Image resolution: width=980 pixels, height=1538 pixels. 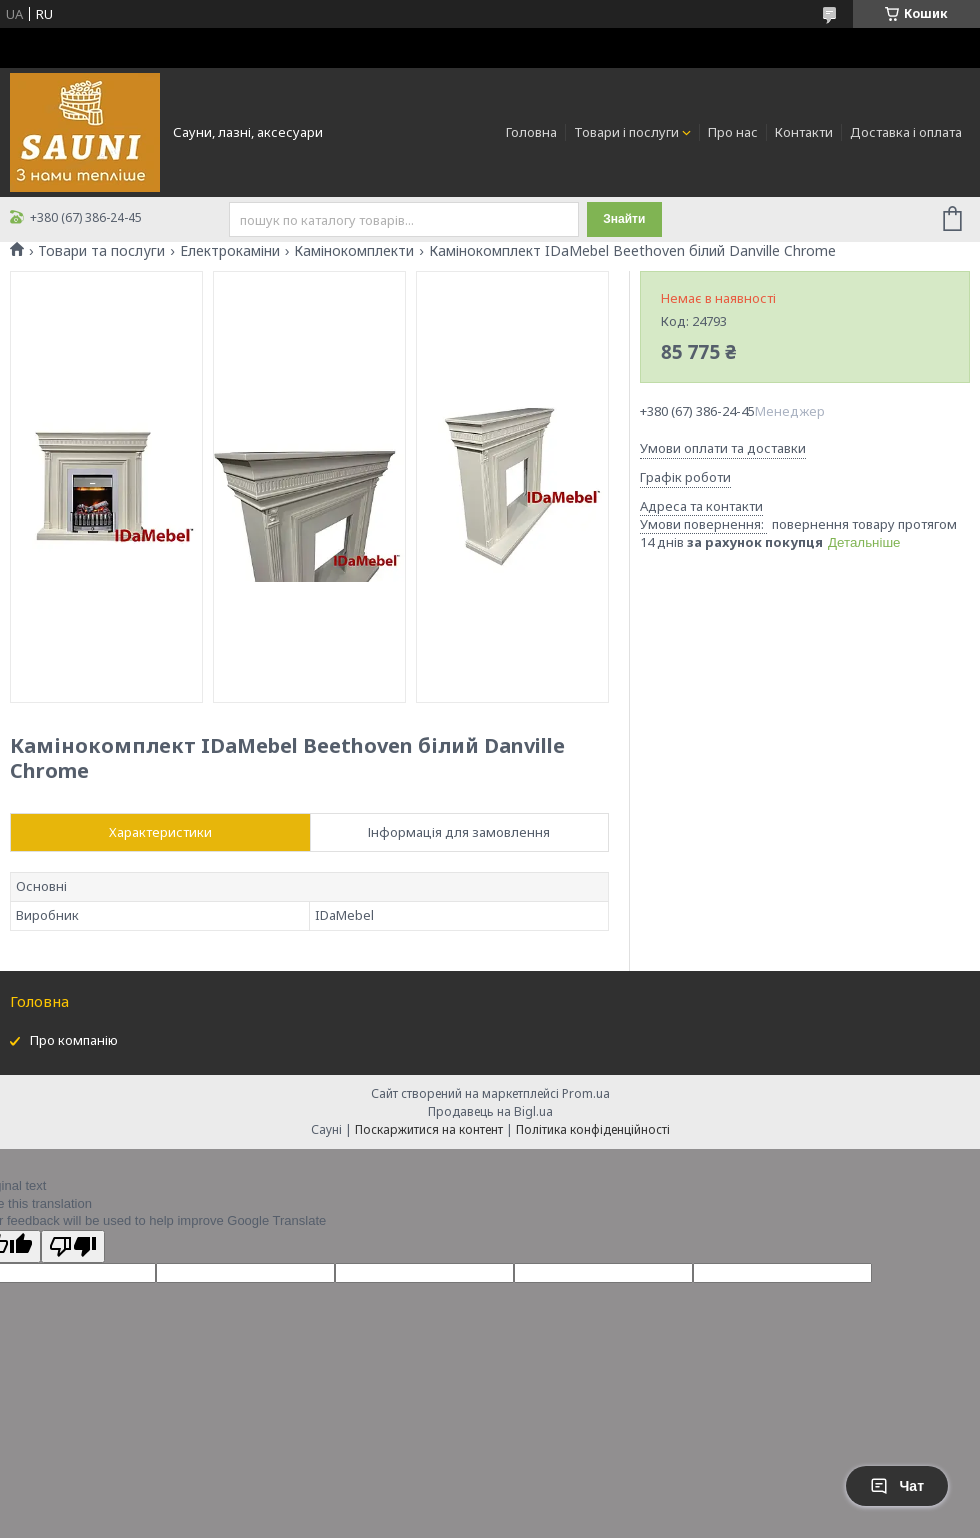 I want to click on Товари і послуги, so click(x=626, y=132).